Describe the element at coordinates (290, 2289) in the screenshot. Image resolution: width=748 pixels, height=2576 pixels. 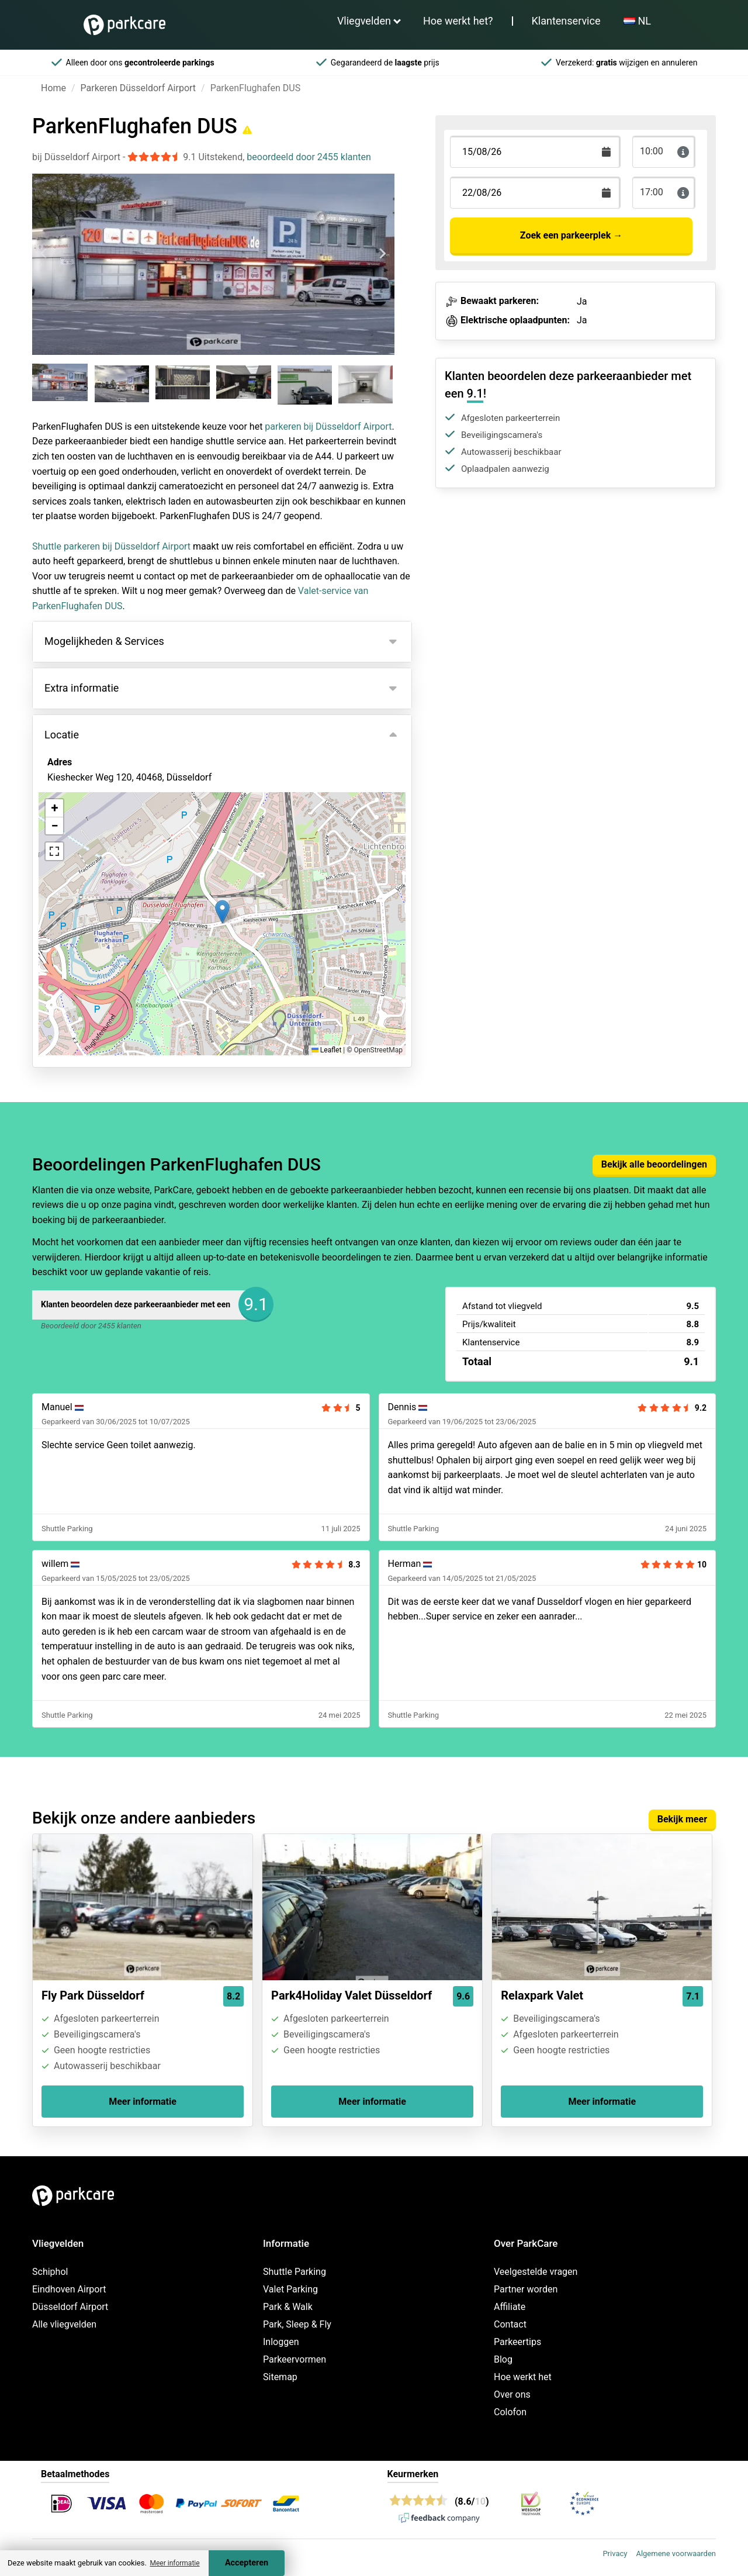
I see `Valet Parking` at that location.